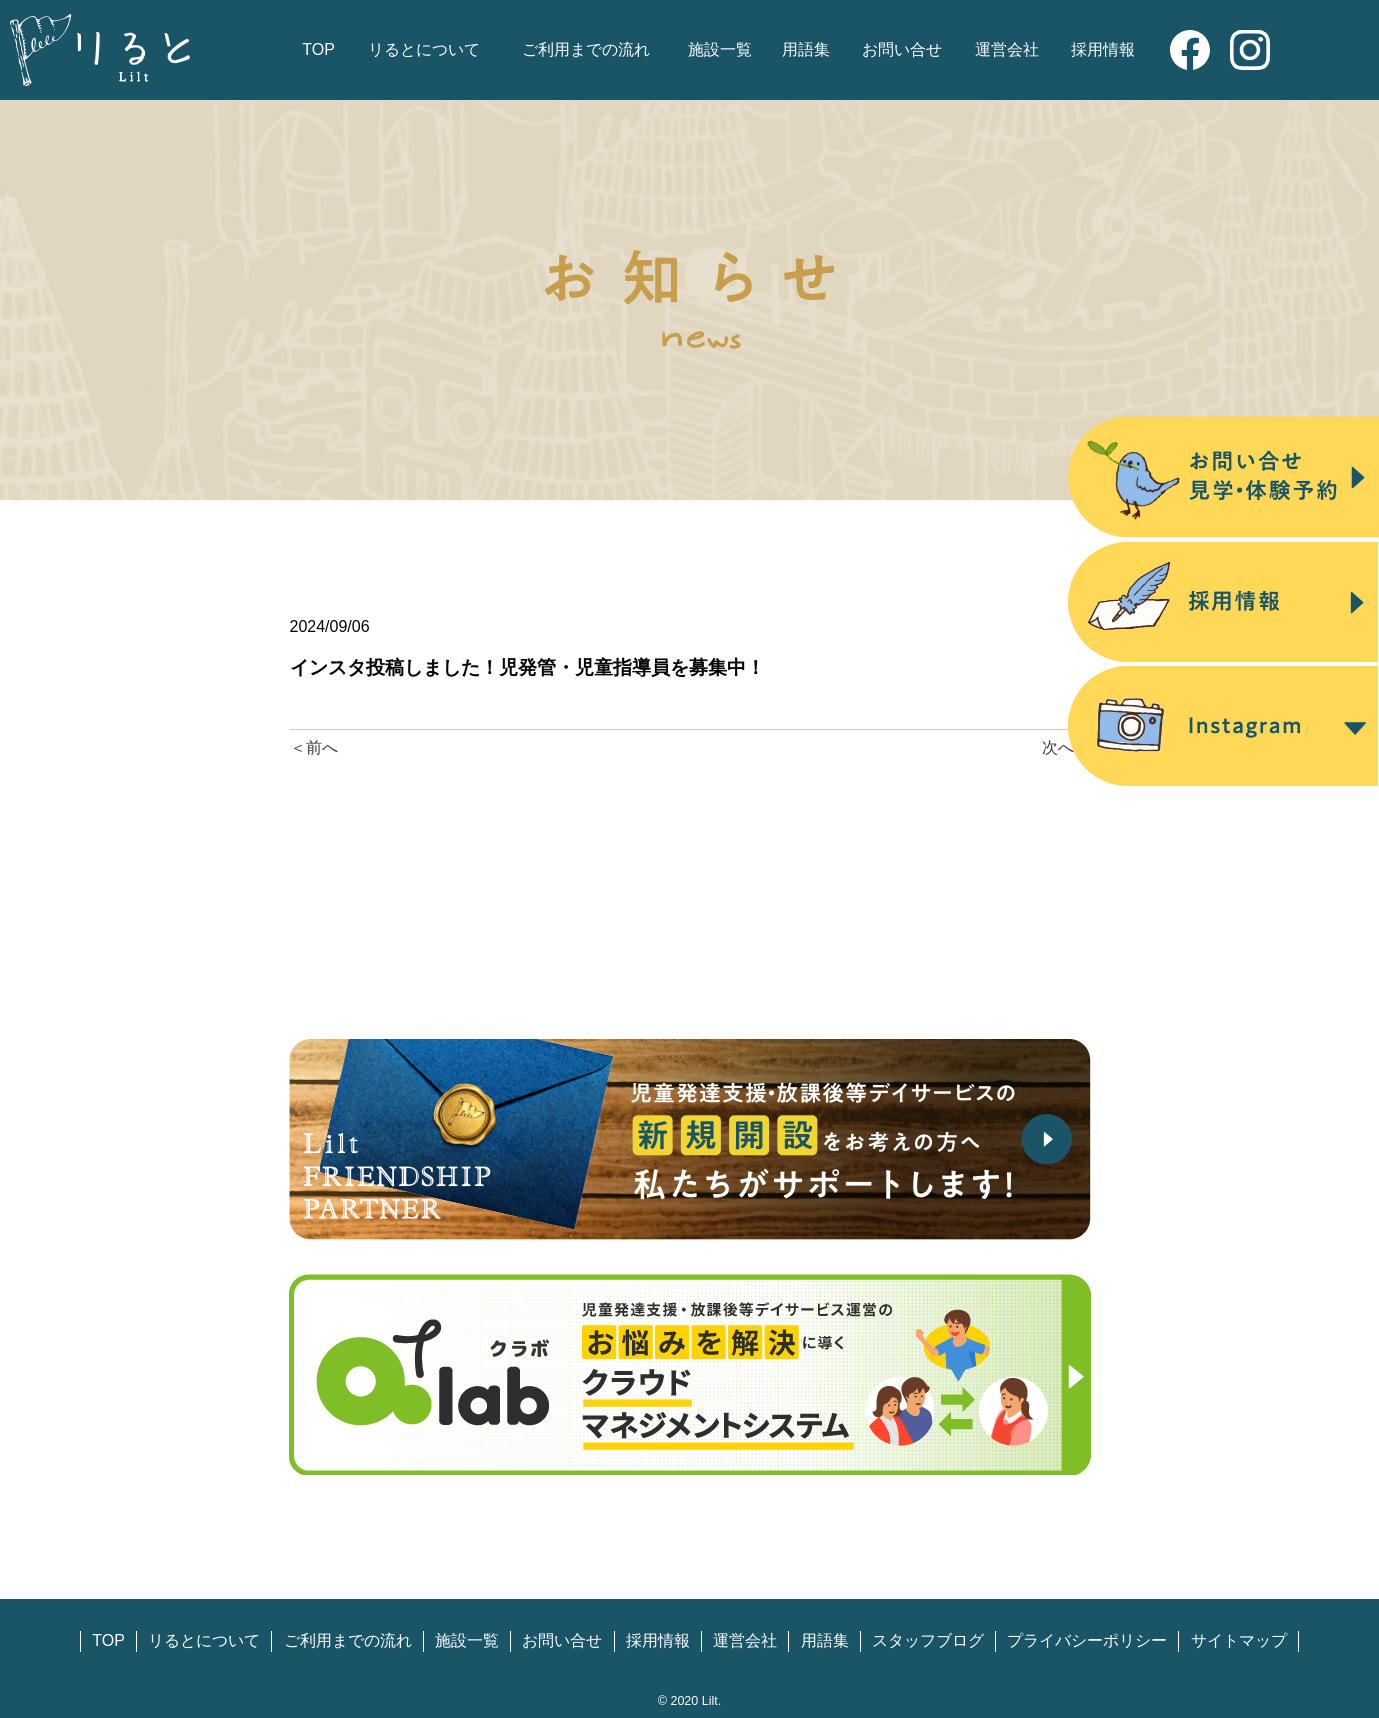  Describe the element at coordinates (902, 49) in the screenshot. I see `お問い合せ` at that location.